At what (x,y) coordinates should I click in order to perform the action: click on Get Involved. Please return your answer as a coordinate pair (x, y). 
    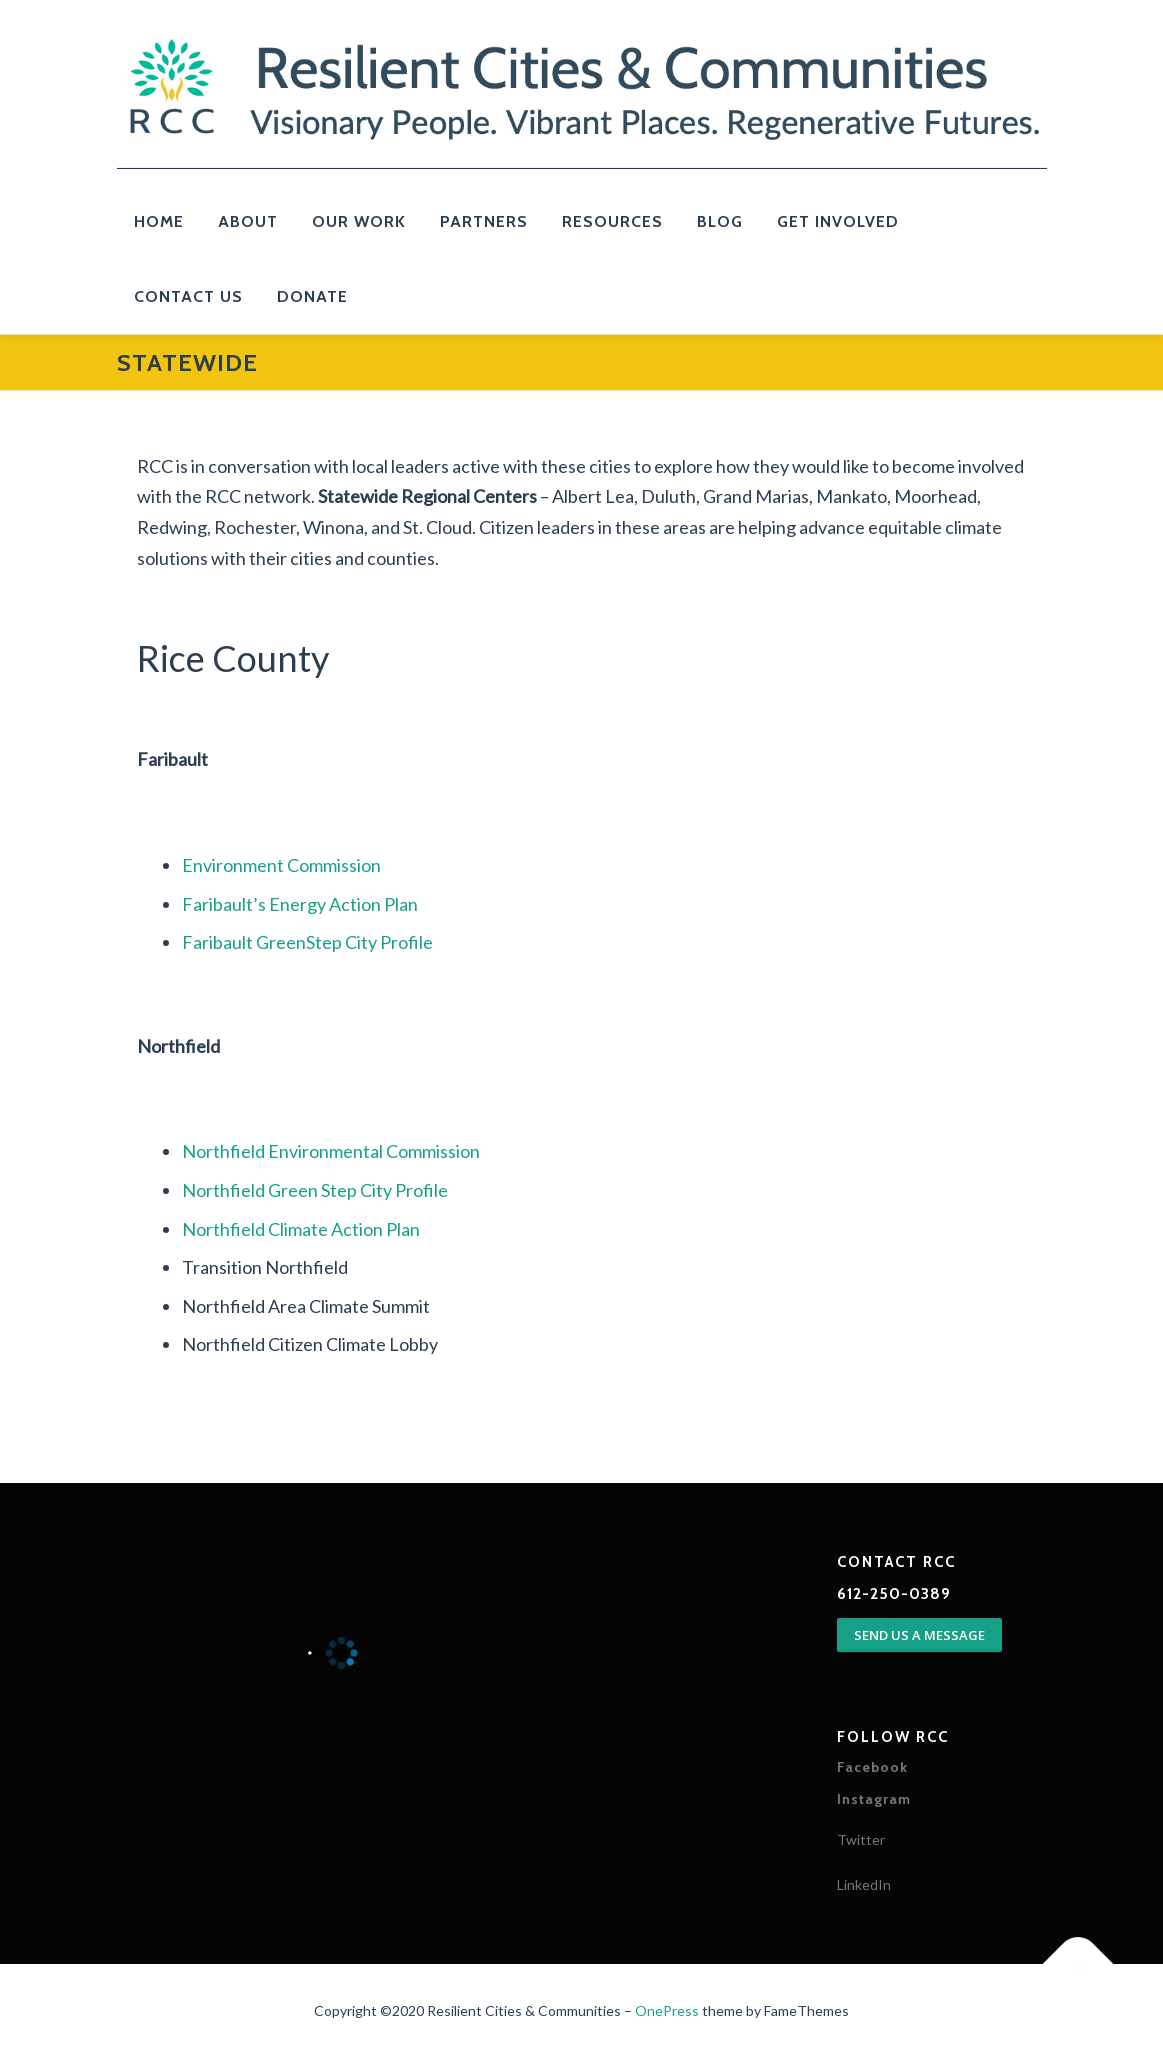
    Looking at the image, I should click on (838, 221).